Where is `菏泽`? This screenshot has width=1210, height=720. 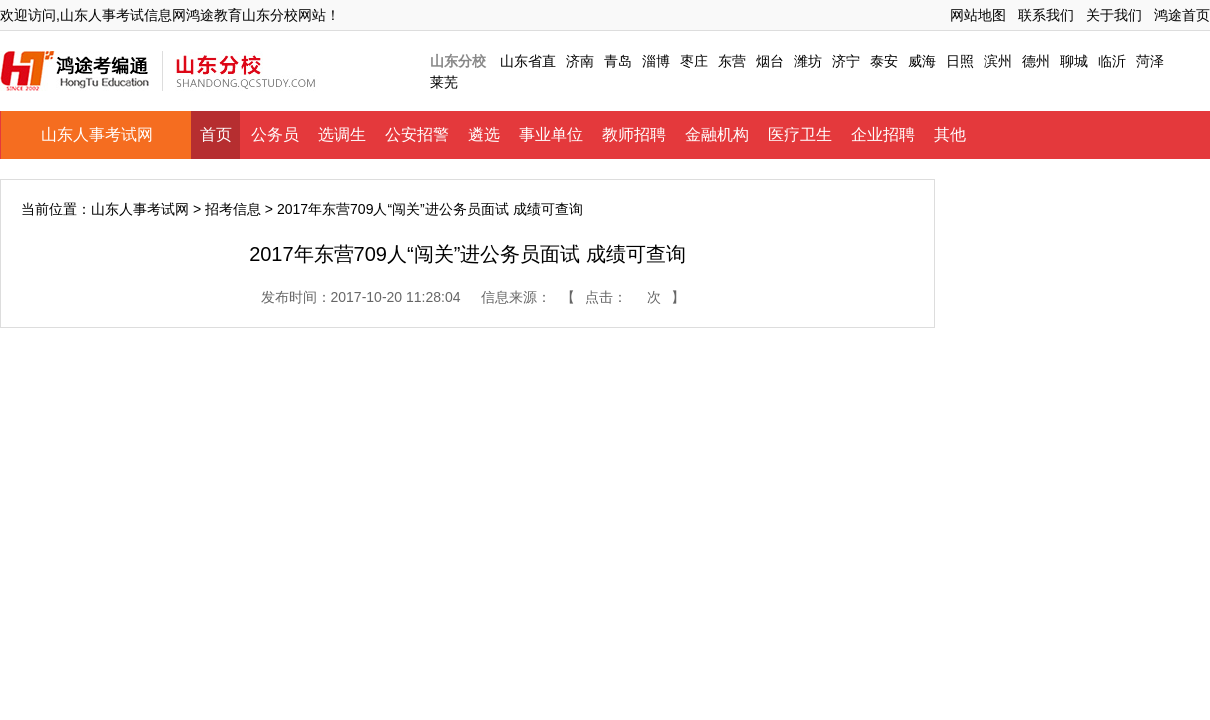
菏泽 is located at coordinates (1150, 61).